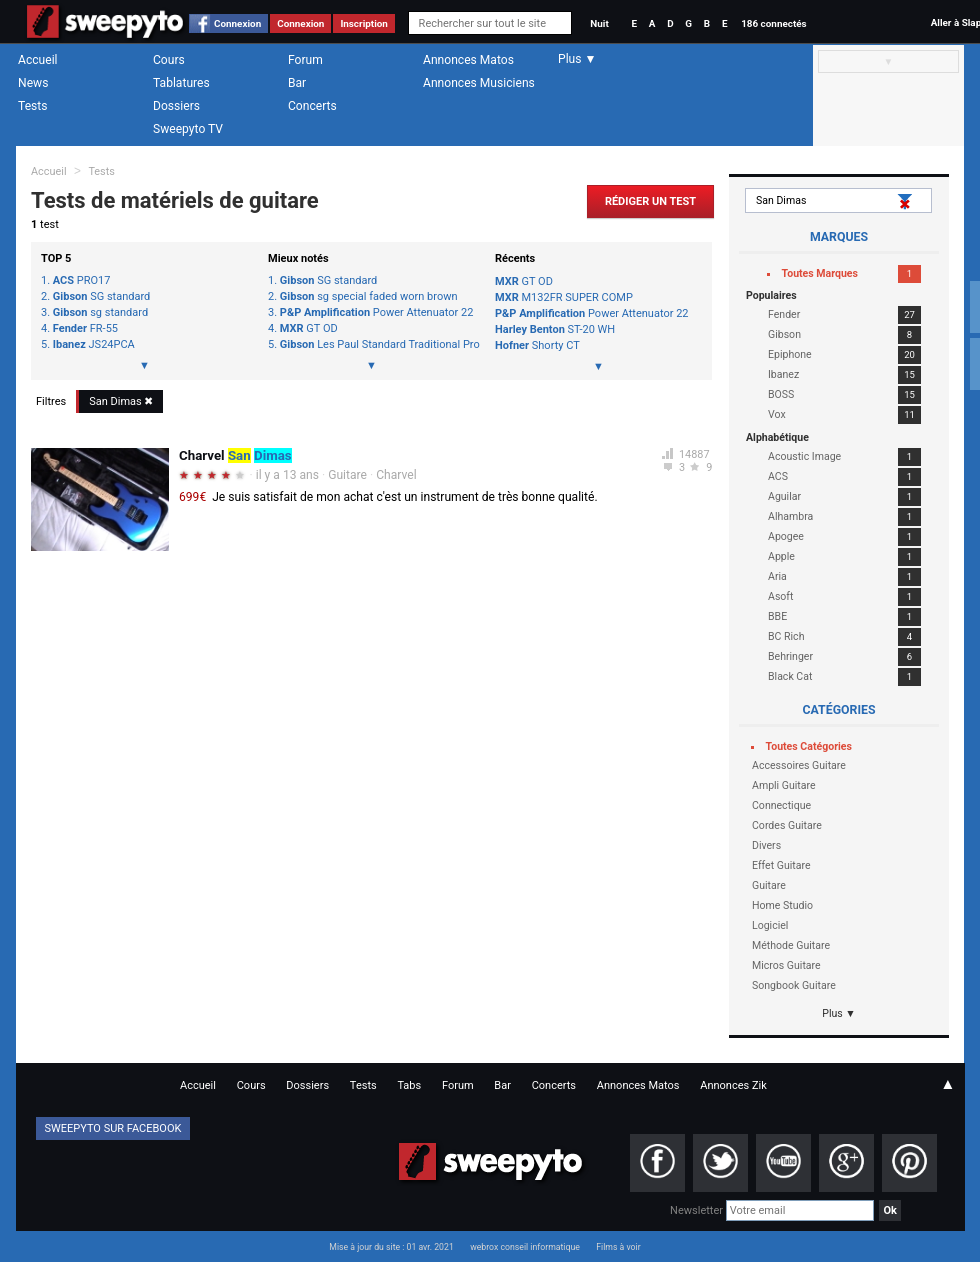  I want to click on Annonces Musiciens, so click(479, 83).